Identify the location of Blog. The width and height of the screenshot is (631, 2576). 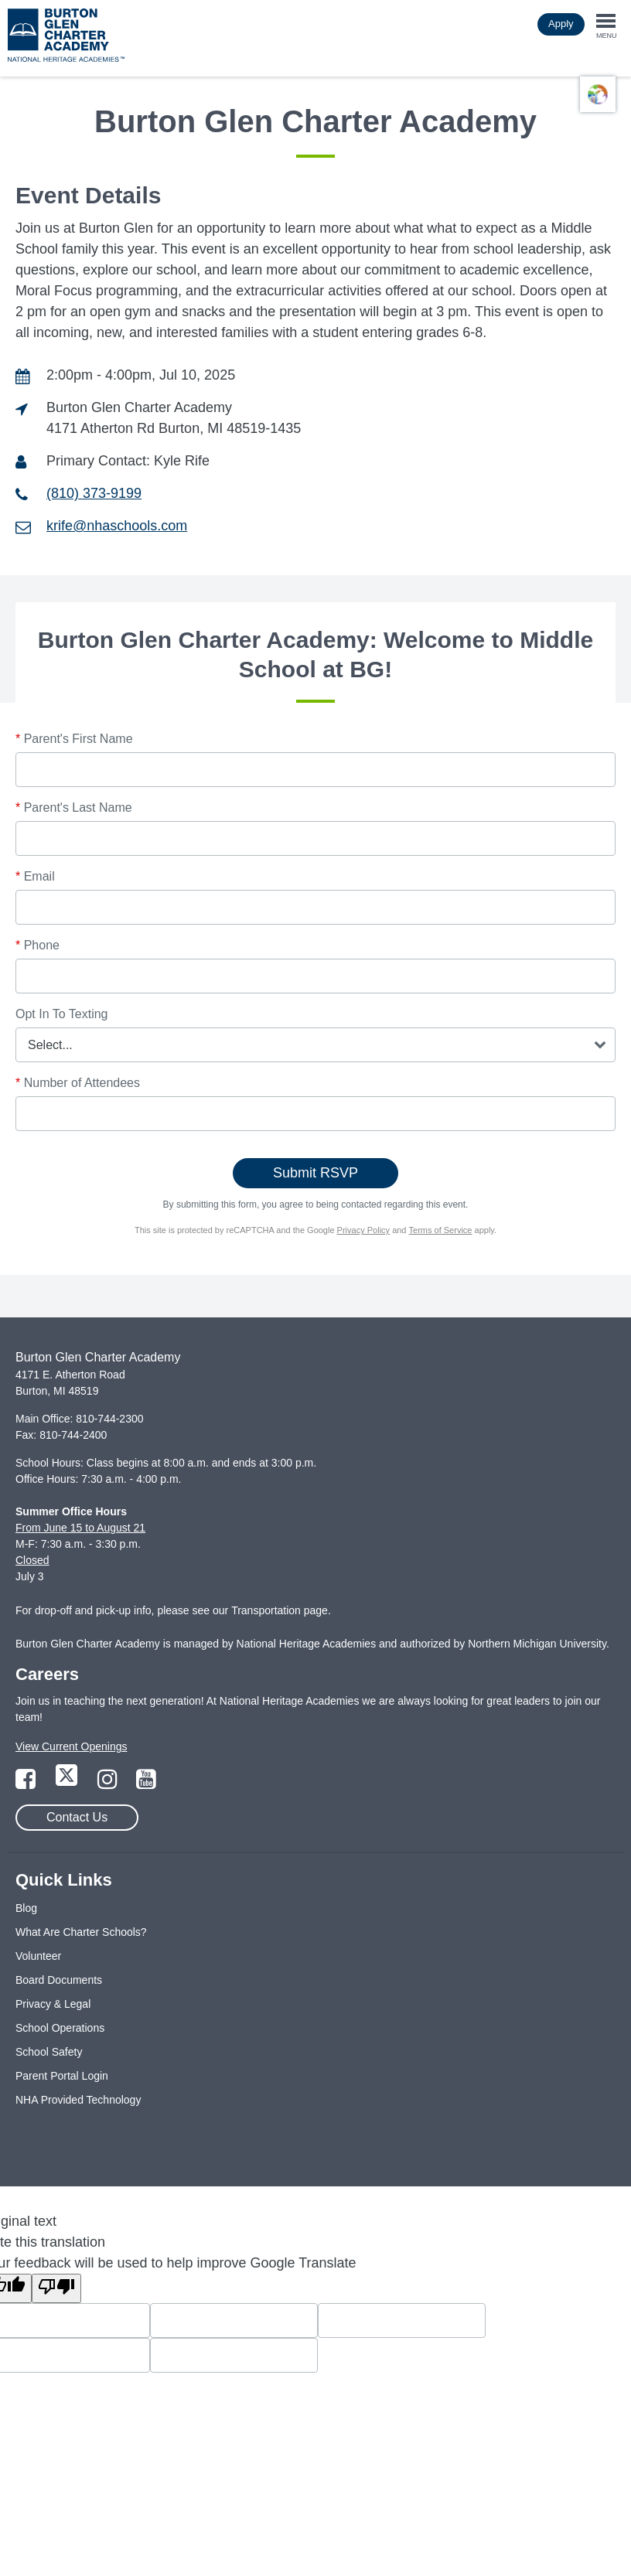
(26, 1908).